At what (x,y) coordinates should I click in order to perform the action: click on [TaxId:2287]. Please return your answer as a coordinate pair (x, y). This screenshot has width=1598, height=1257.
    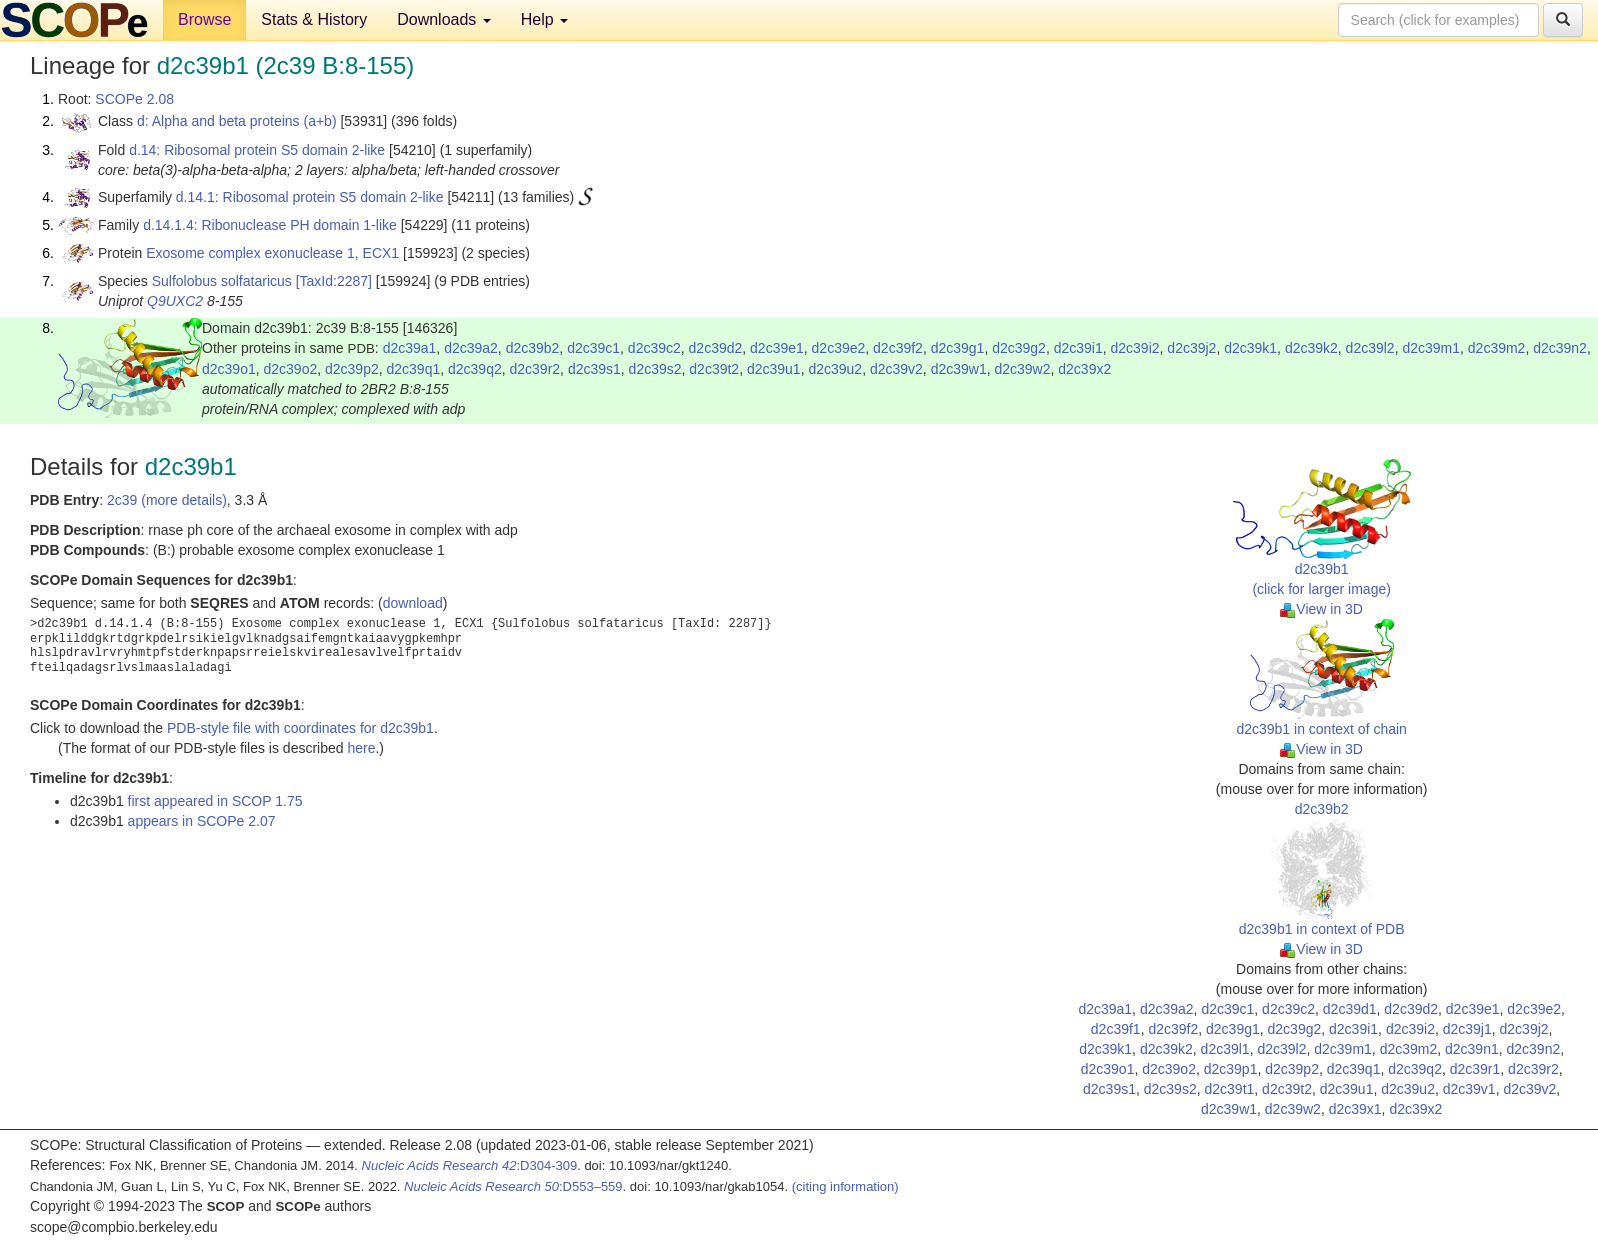
    Looking at the image, I should click on (334, 281).